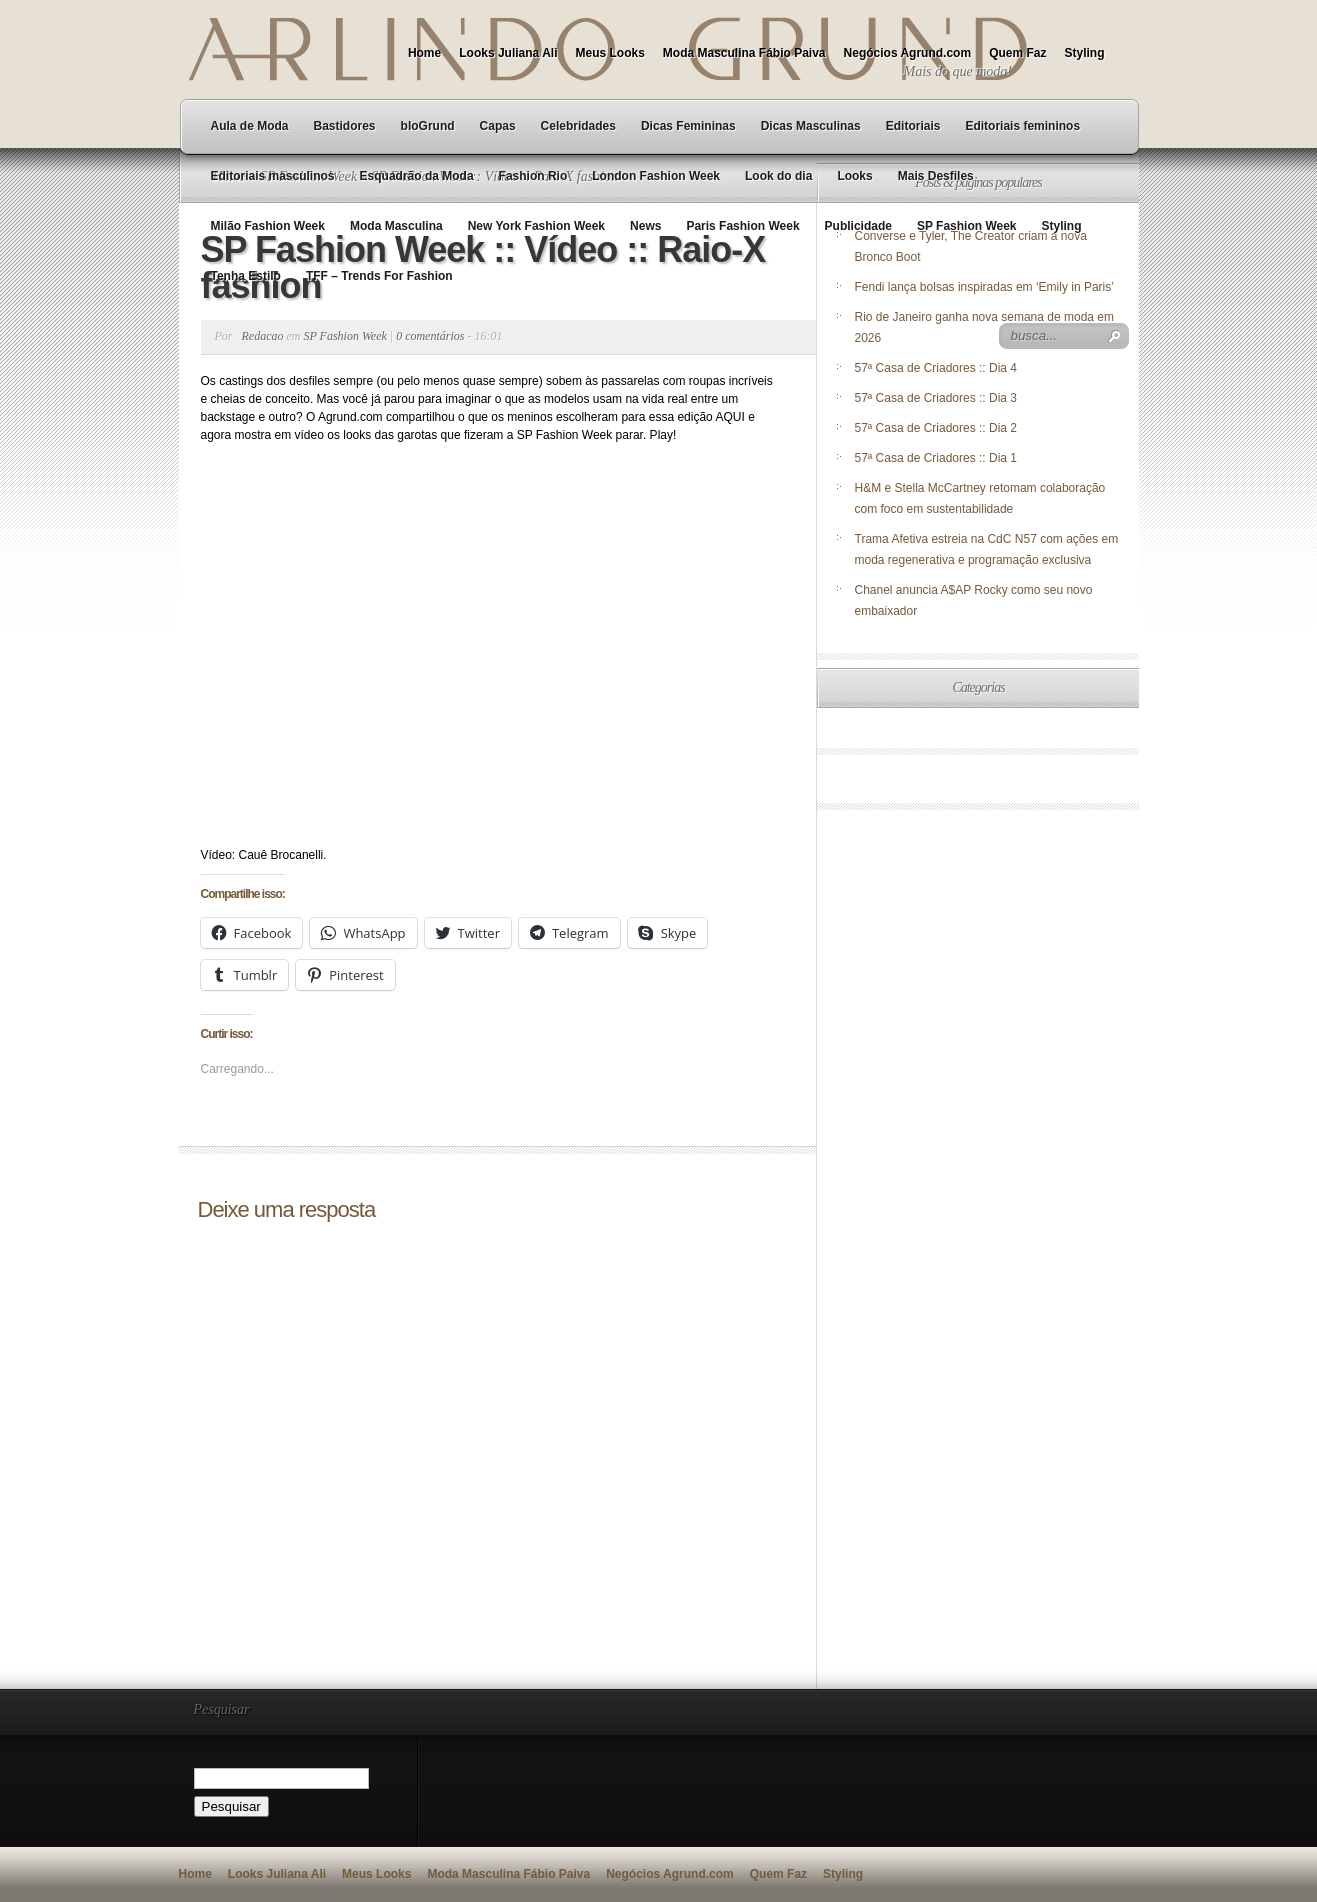 Image resolution: width=1317 pixels, height=1902 pixels. Describe the element at coordinates (428, 126) in the screenshot. I see `bloGrund` at that location.